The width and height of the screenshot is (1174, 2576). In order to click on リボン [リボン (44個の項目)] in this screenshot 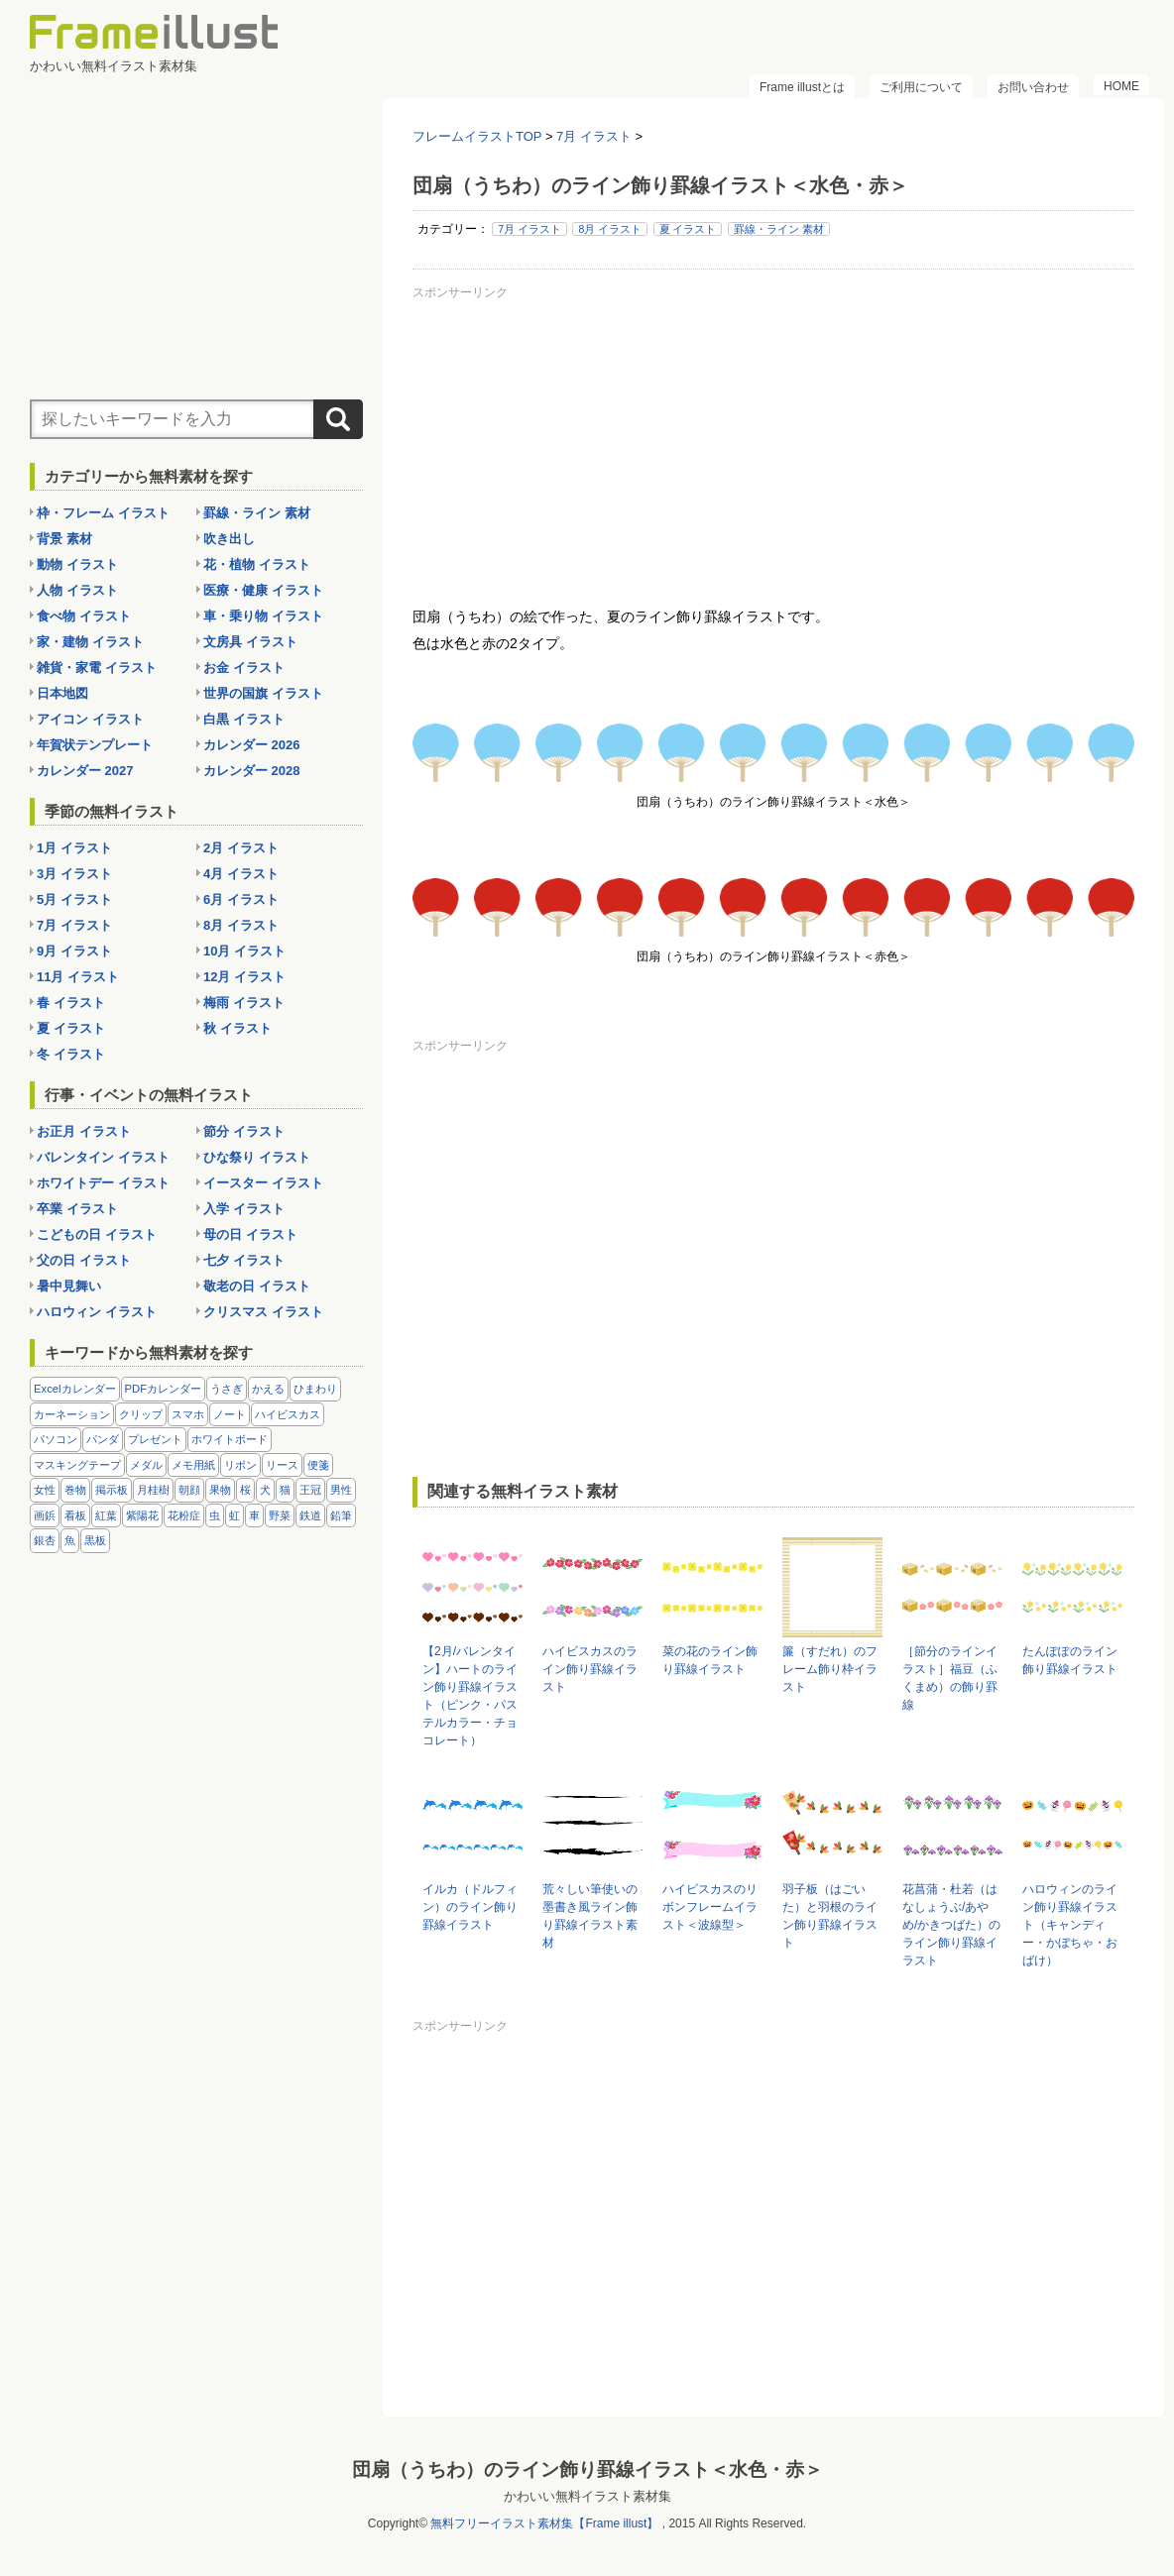, I will do `click(240, 1465)`.